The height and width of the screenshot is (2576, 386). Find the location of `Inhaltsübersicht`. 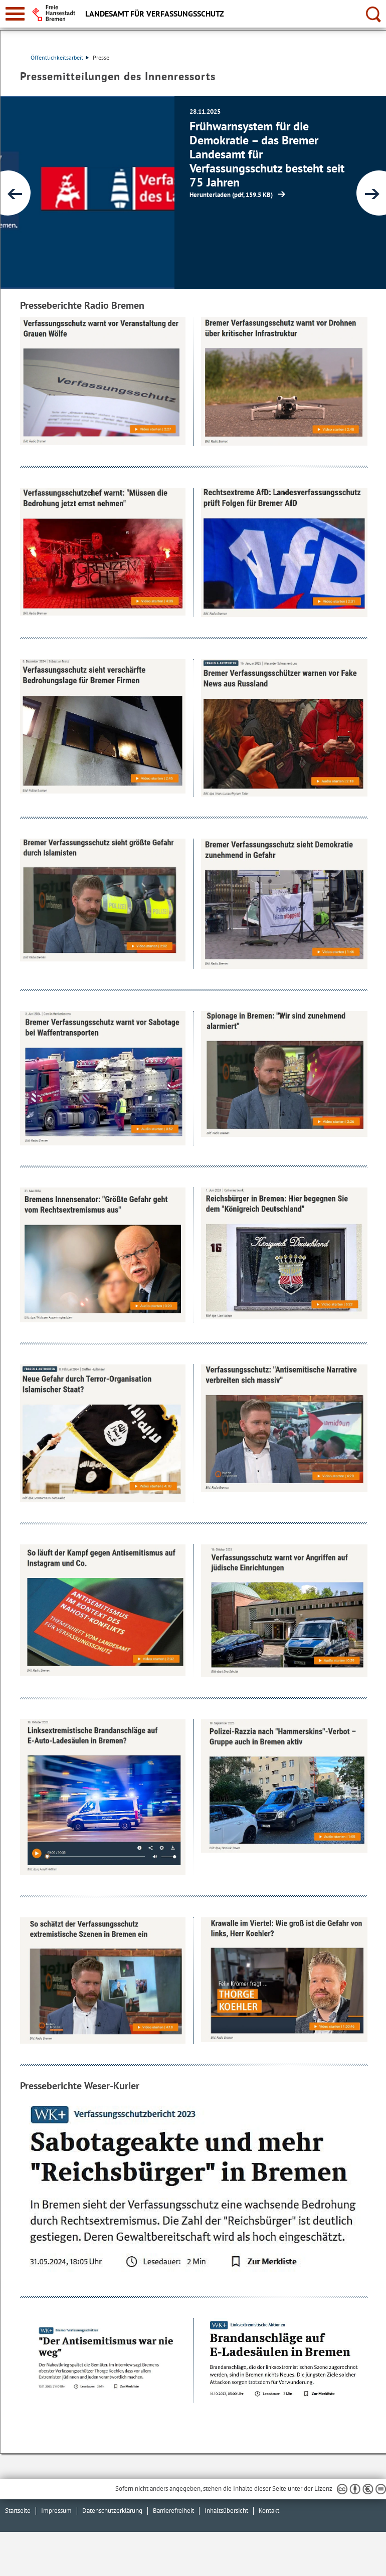

Inhaltsübersicht is located at coordinates (226, 2510).